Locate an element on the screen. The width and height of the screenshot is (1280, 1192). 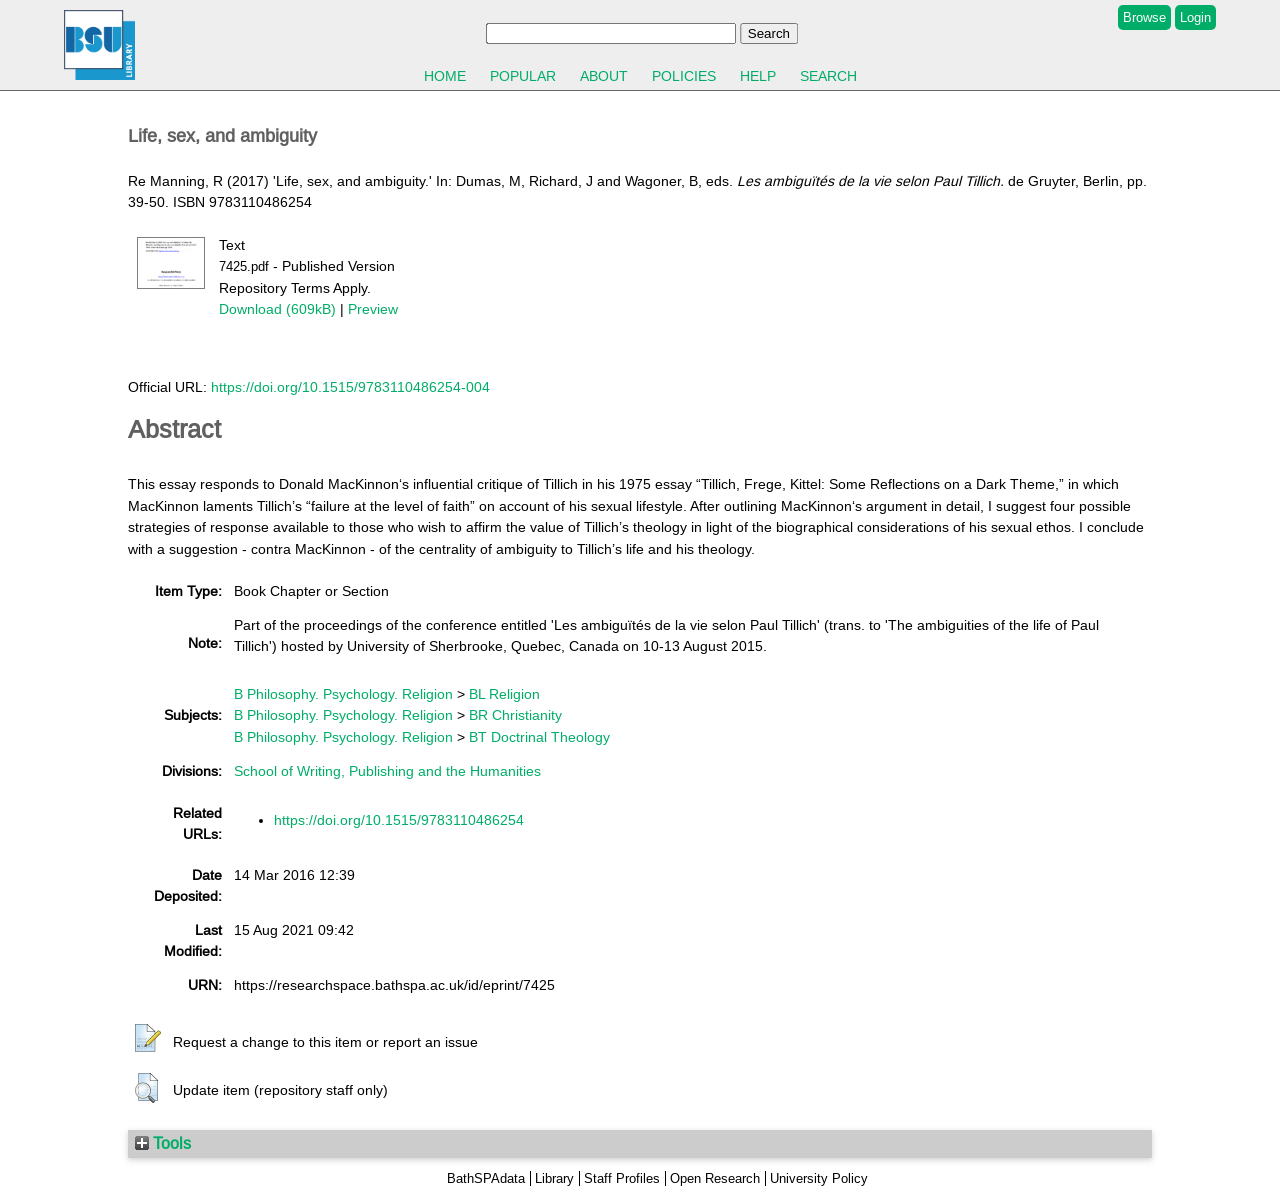
University Policy is located at coordinates (819, 1178).